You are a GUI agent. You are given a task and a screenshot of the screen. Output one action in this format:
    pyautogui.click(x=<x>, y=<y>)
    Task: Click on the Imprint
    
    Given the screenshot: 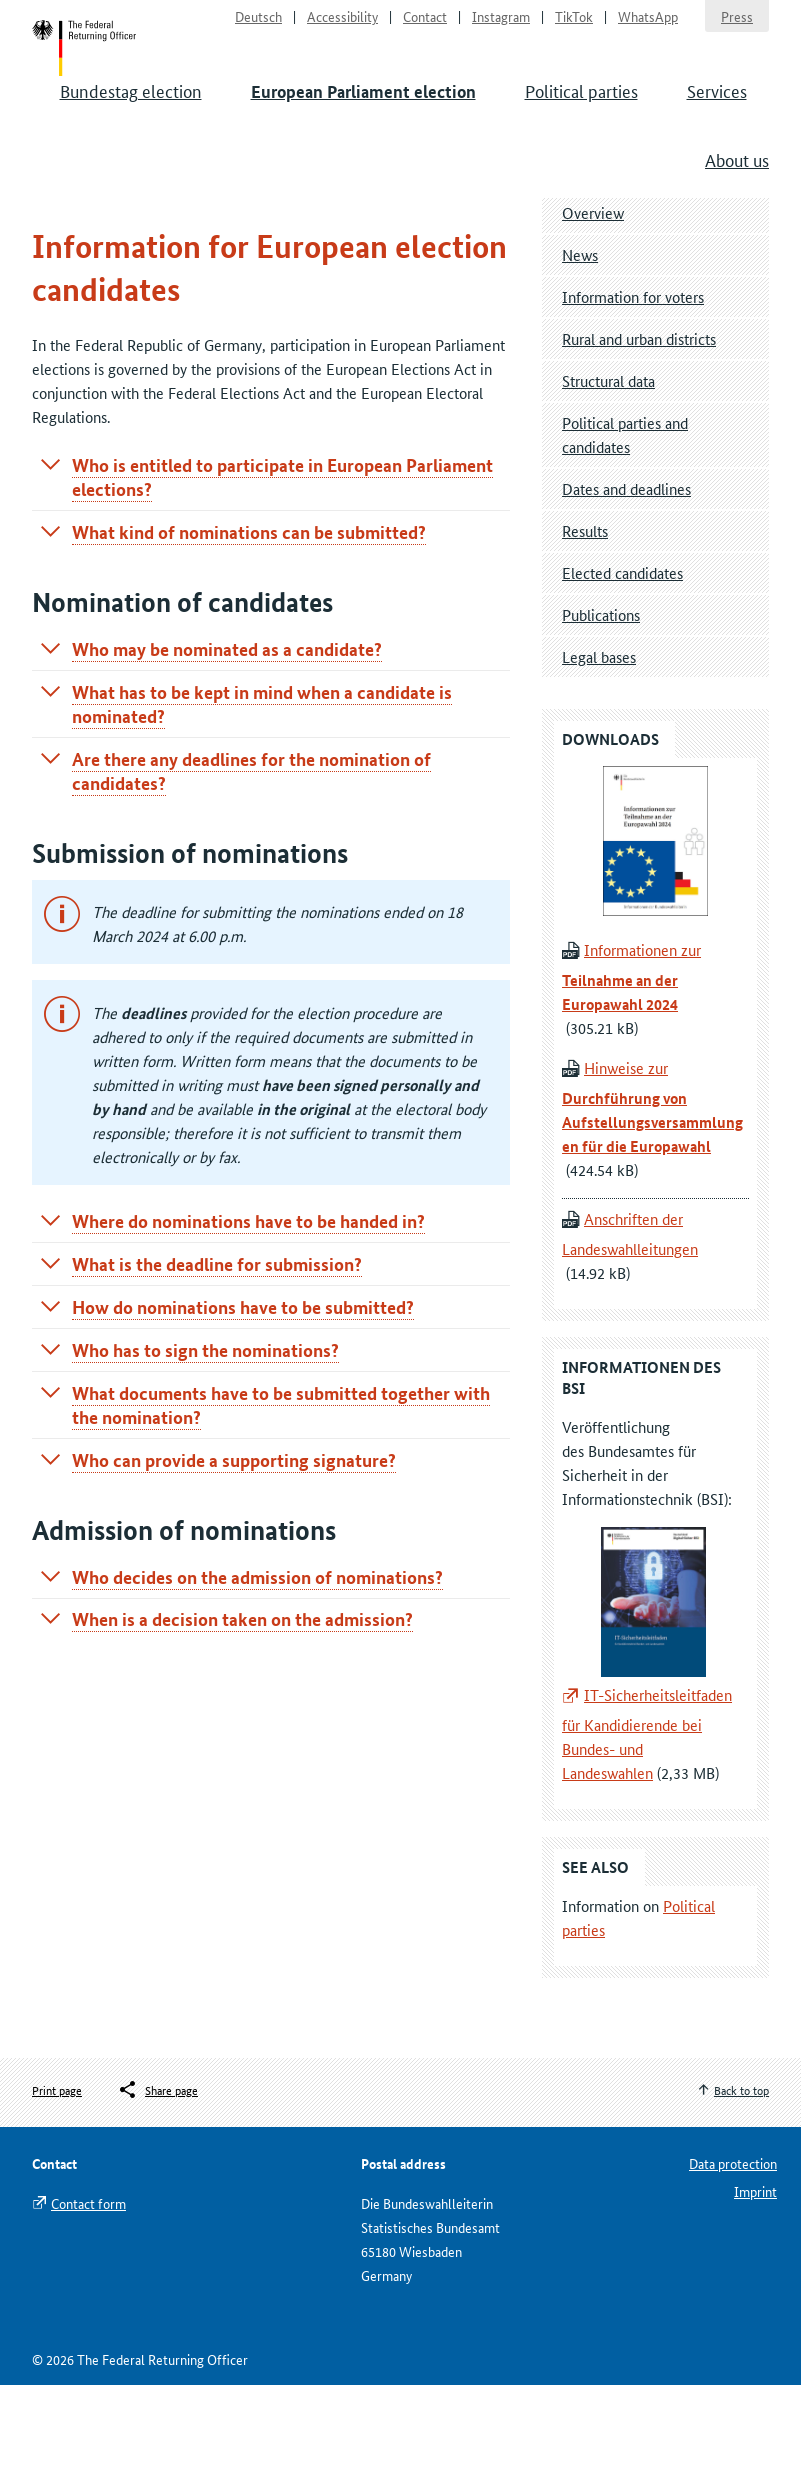 What is the action you would take?
    pyautogui.click(x=755, y=2283)
    